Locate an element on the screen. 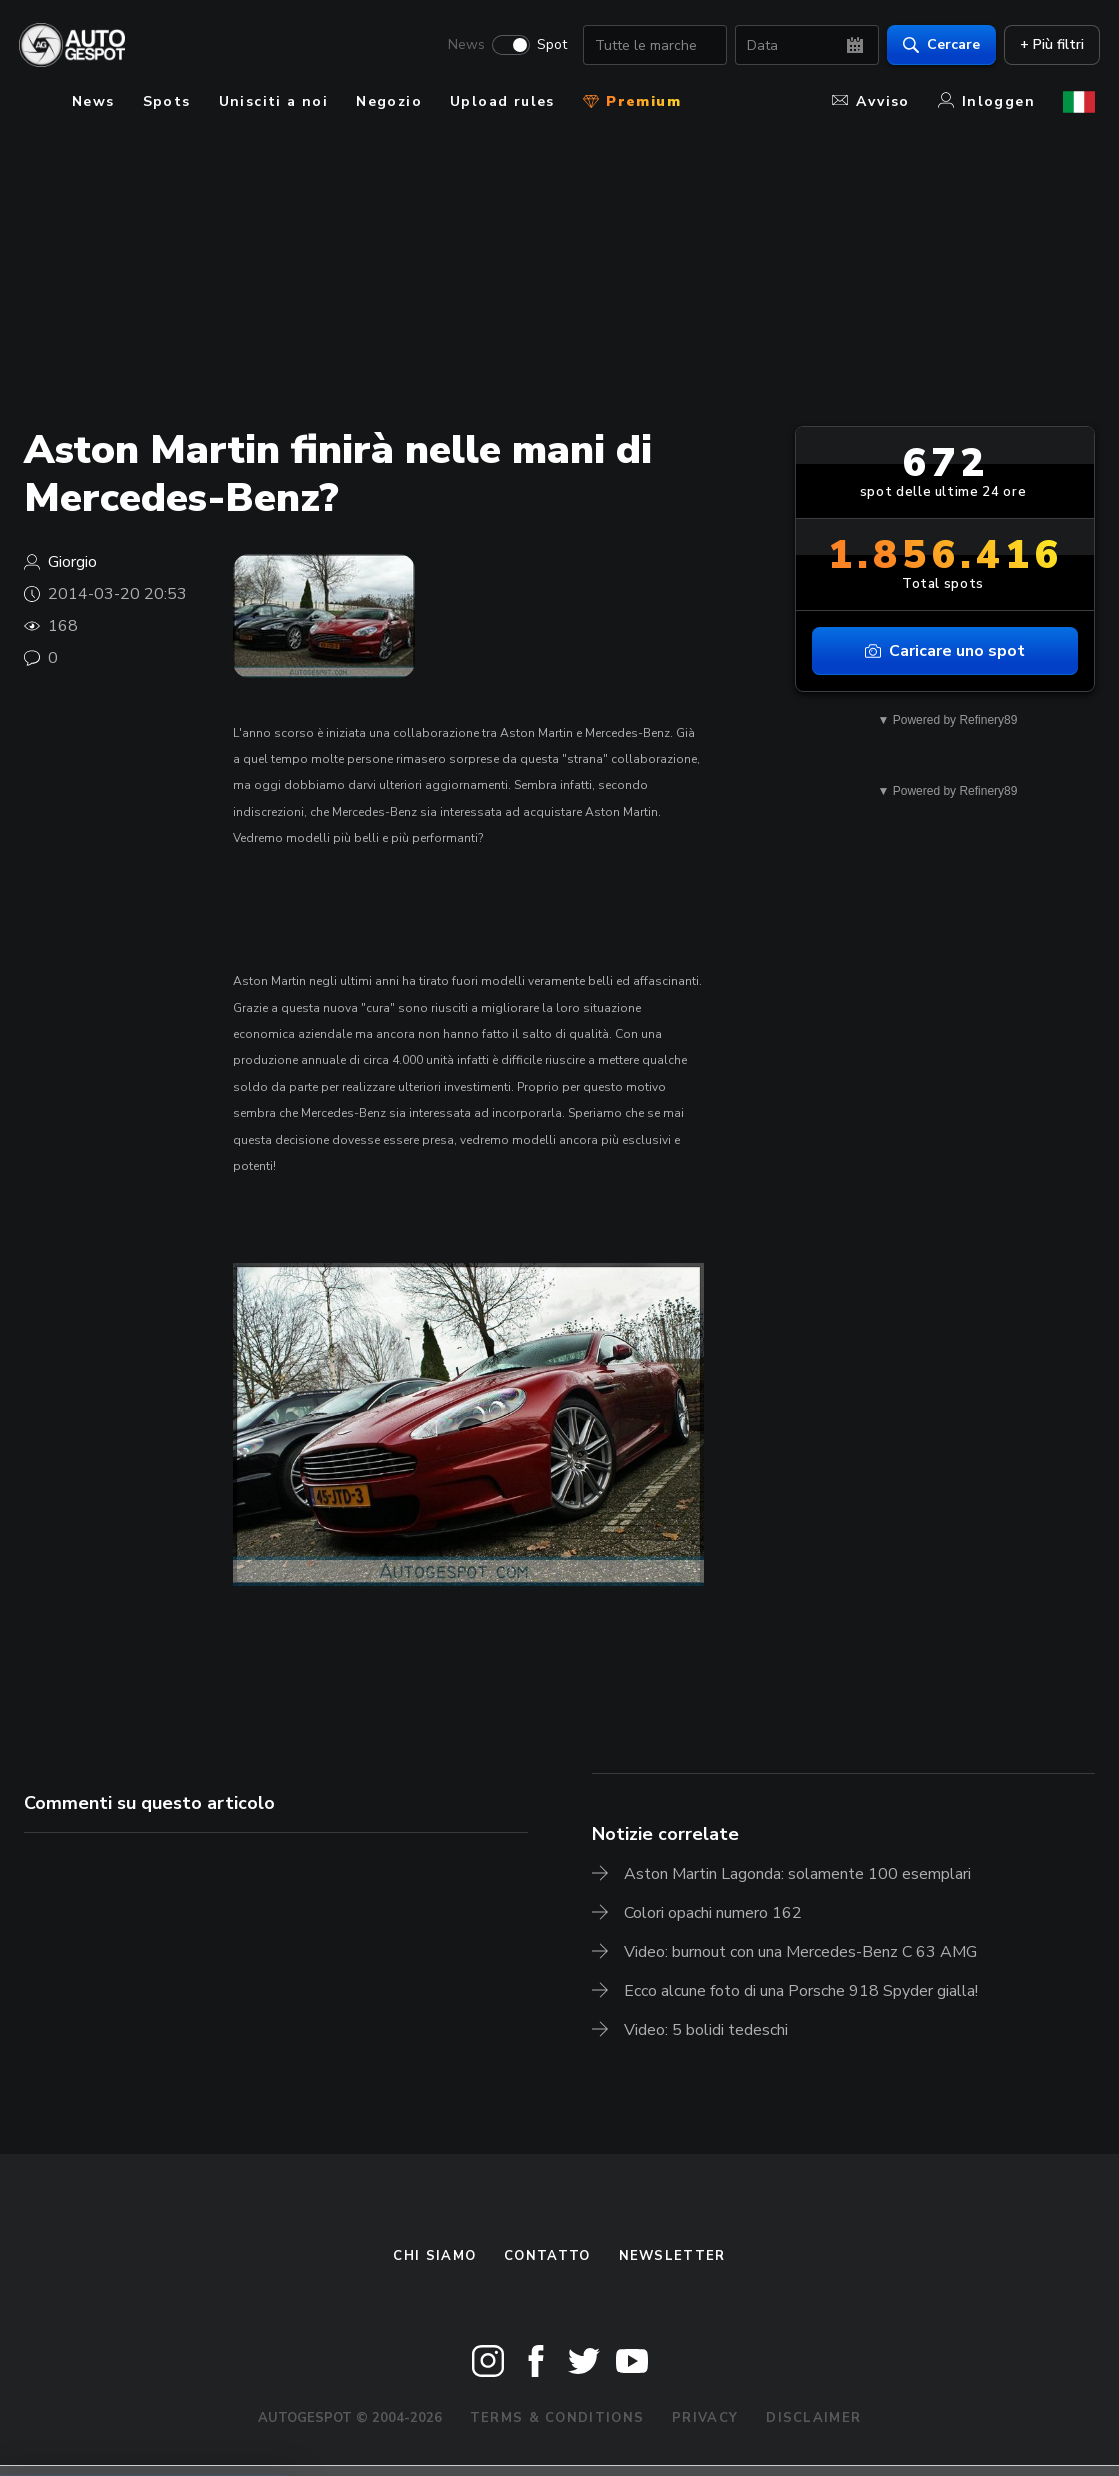  Cercare is located at coordinates (936, 45).